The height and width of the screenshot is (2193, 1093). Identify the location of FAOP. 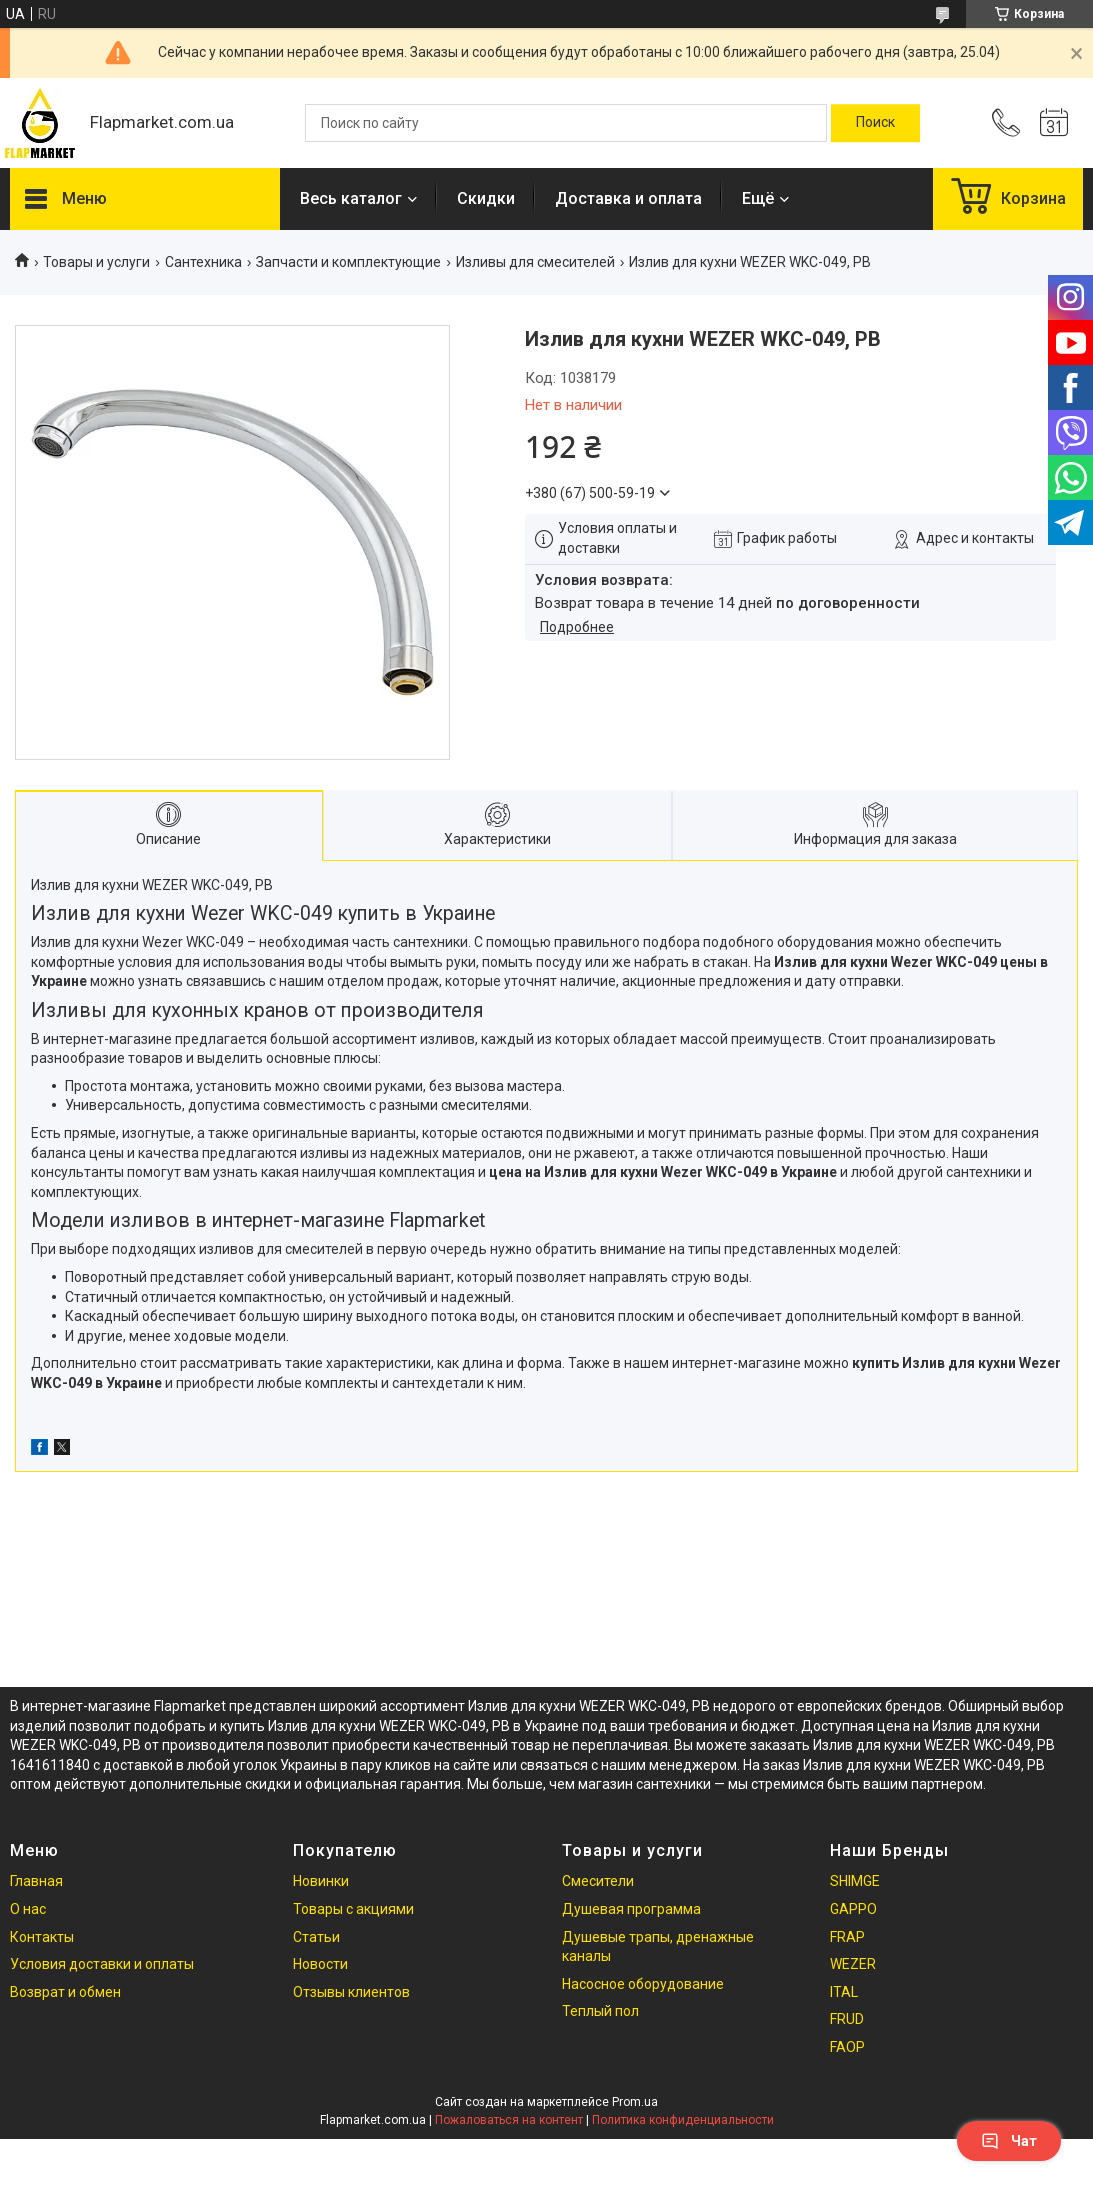
(847, 2047).